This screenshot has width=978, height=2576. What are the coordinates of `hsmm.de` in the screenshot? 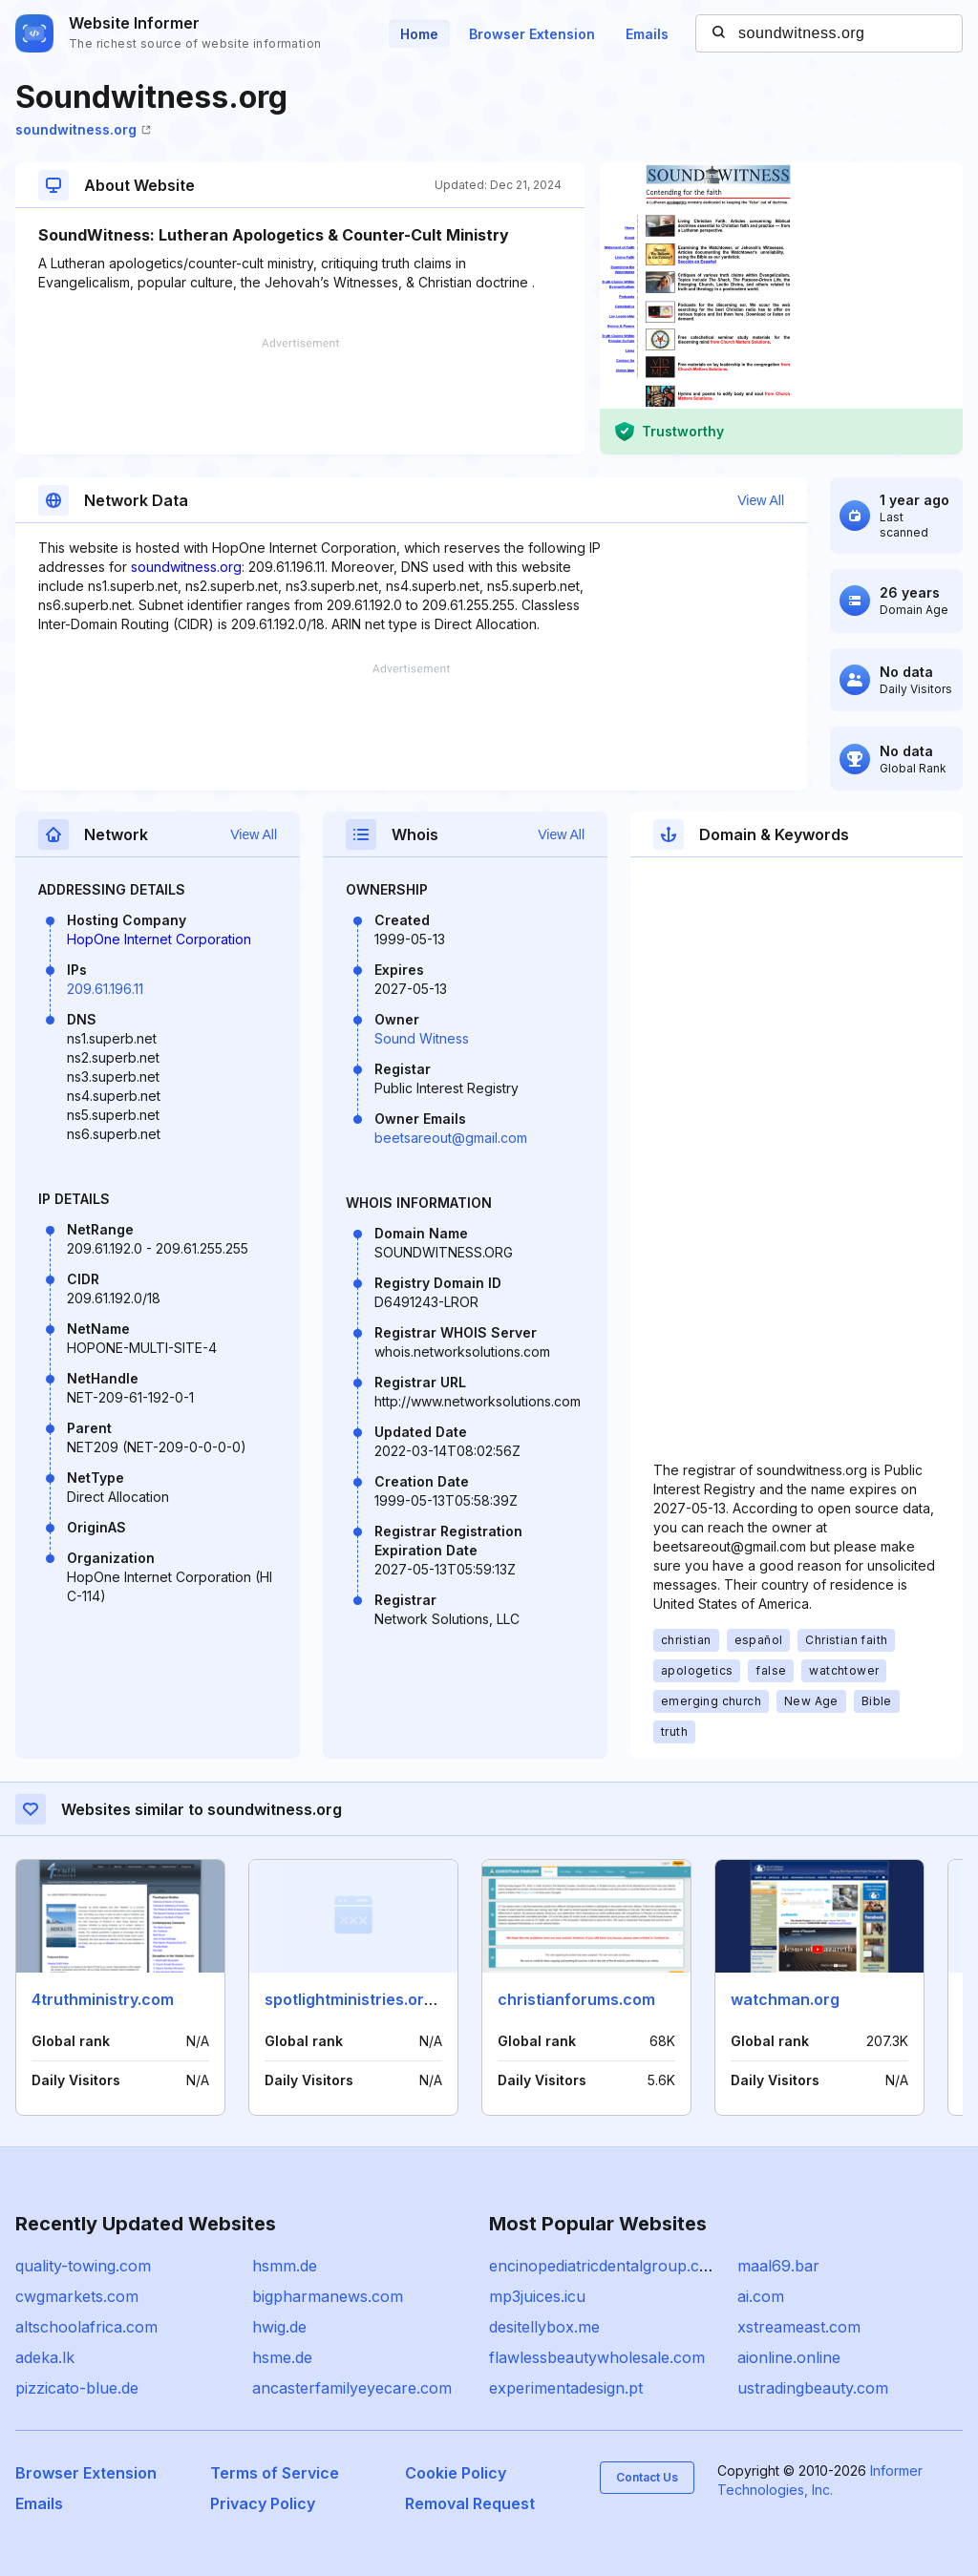 It's located at (284, 2265).